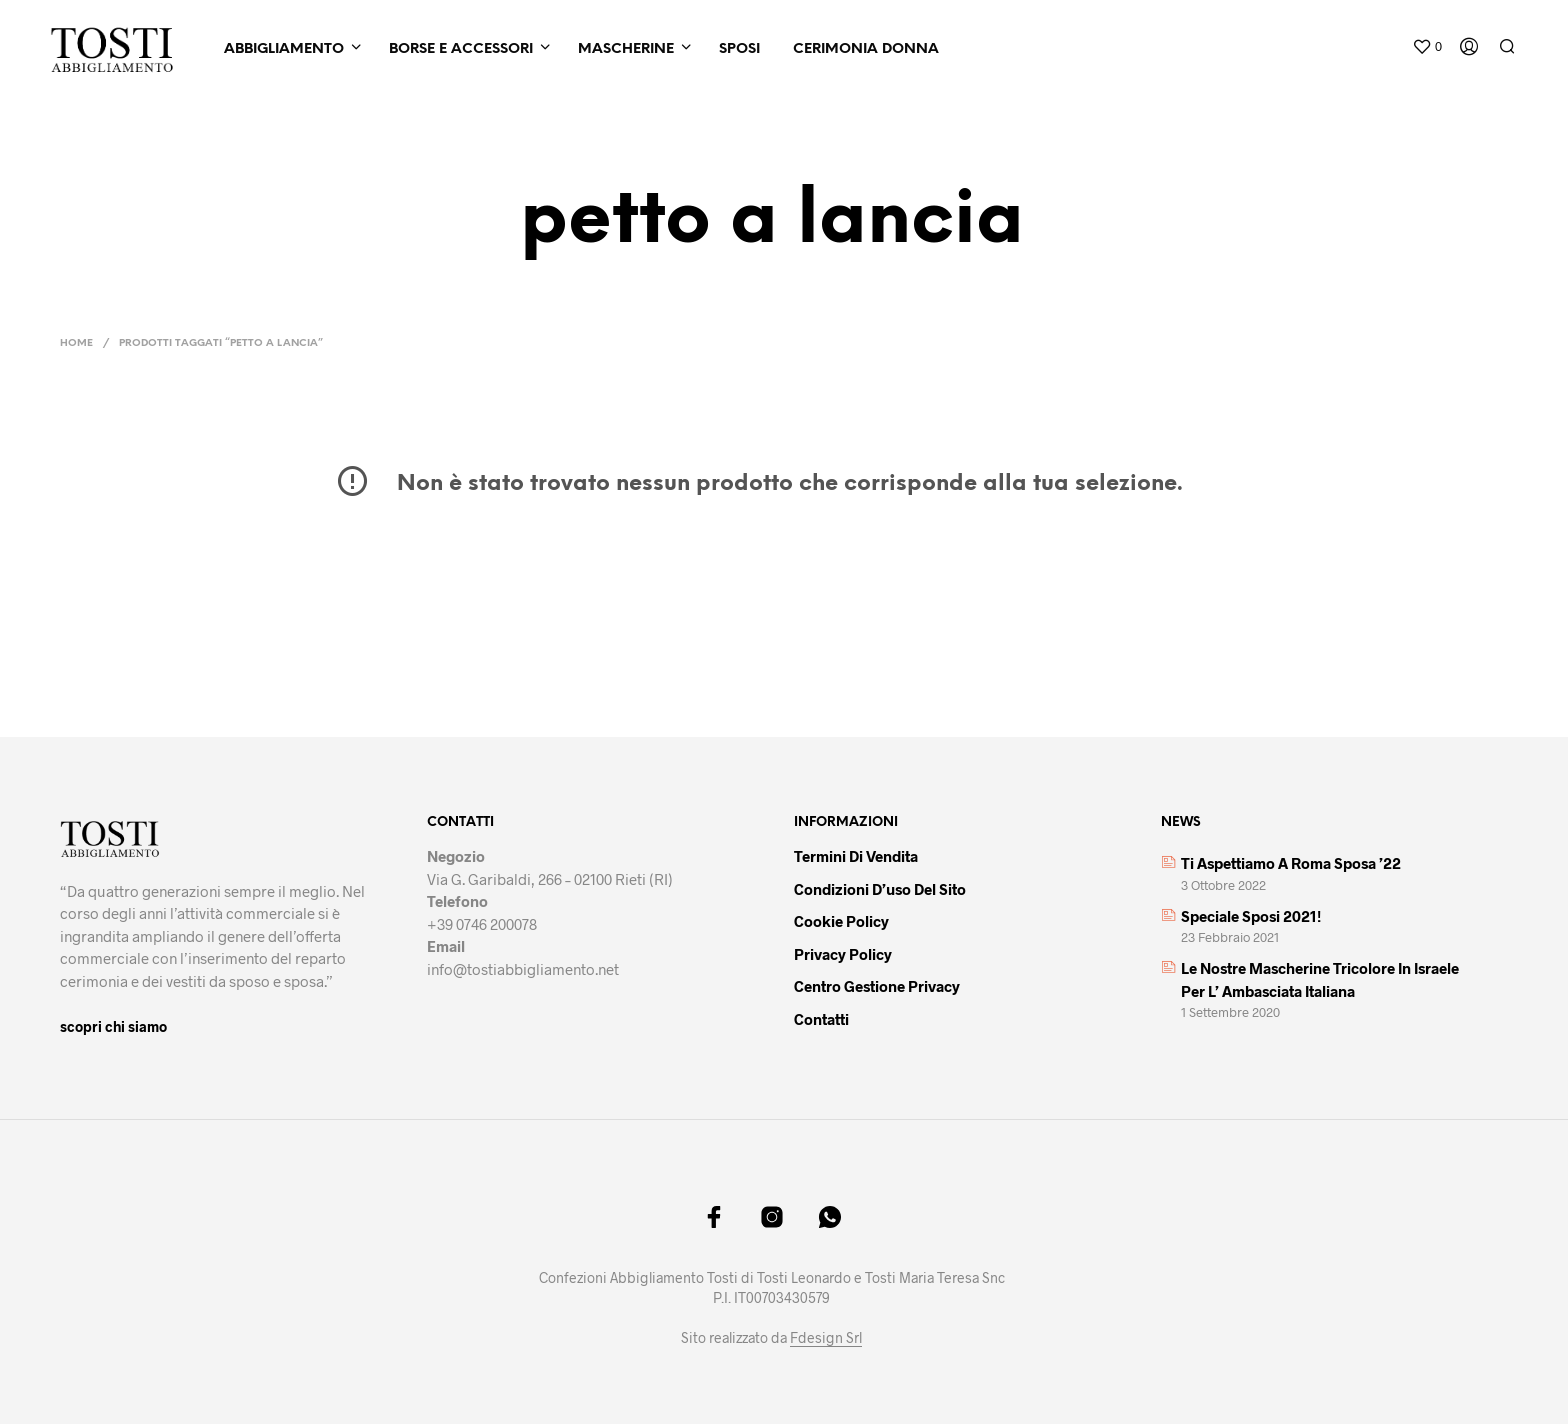  I want to click on Mascherine, so click(626, 49).